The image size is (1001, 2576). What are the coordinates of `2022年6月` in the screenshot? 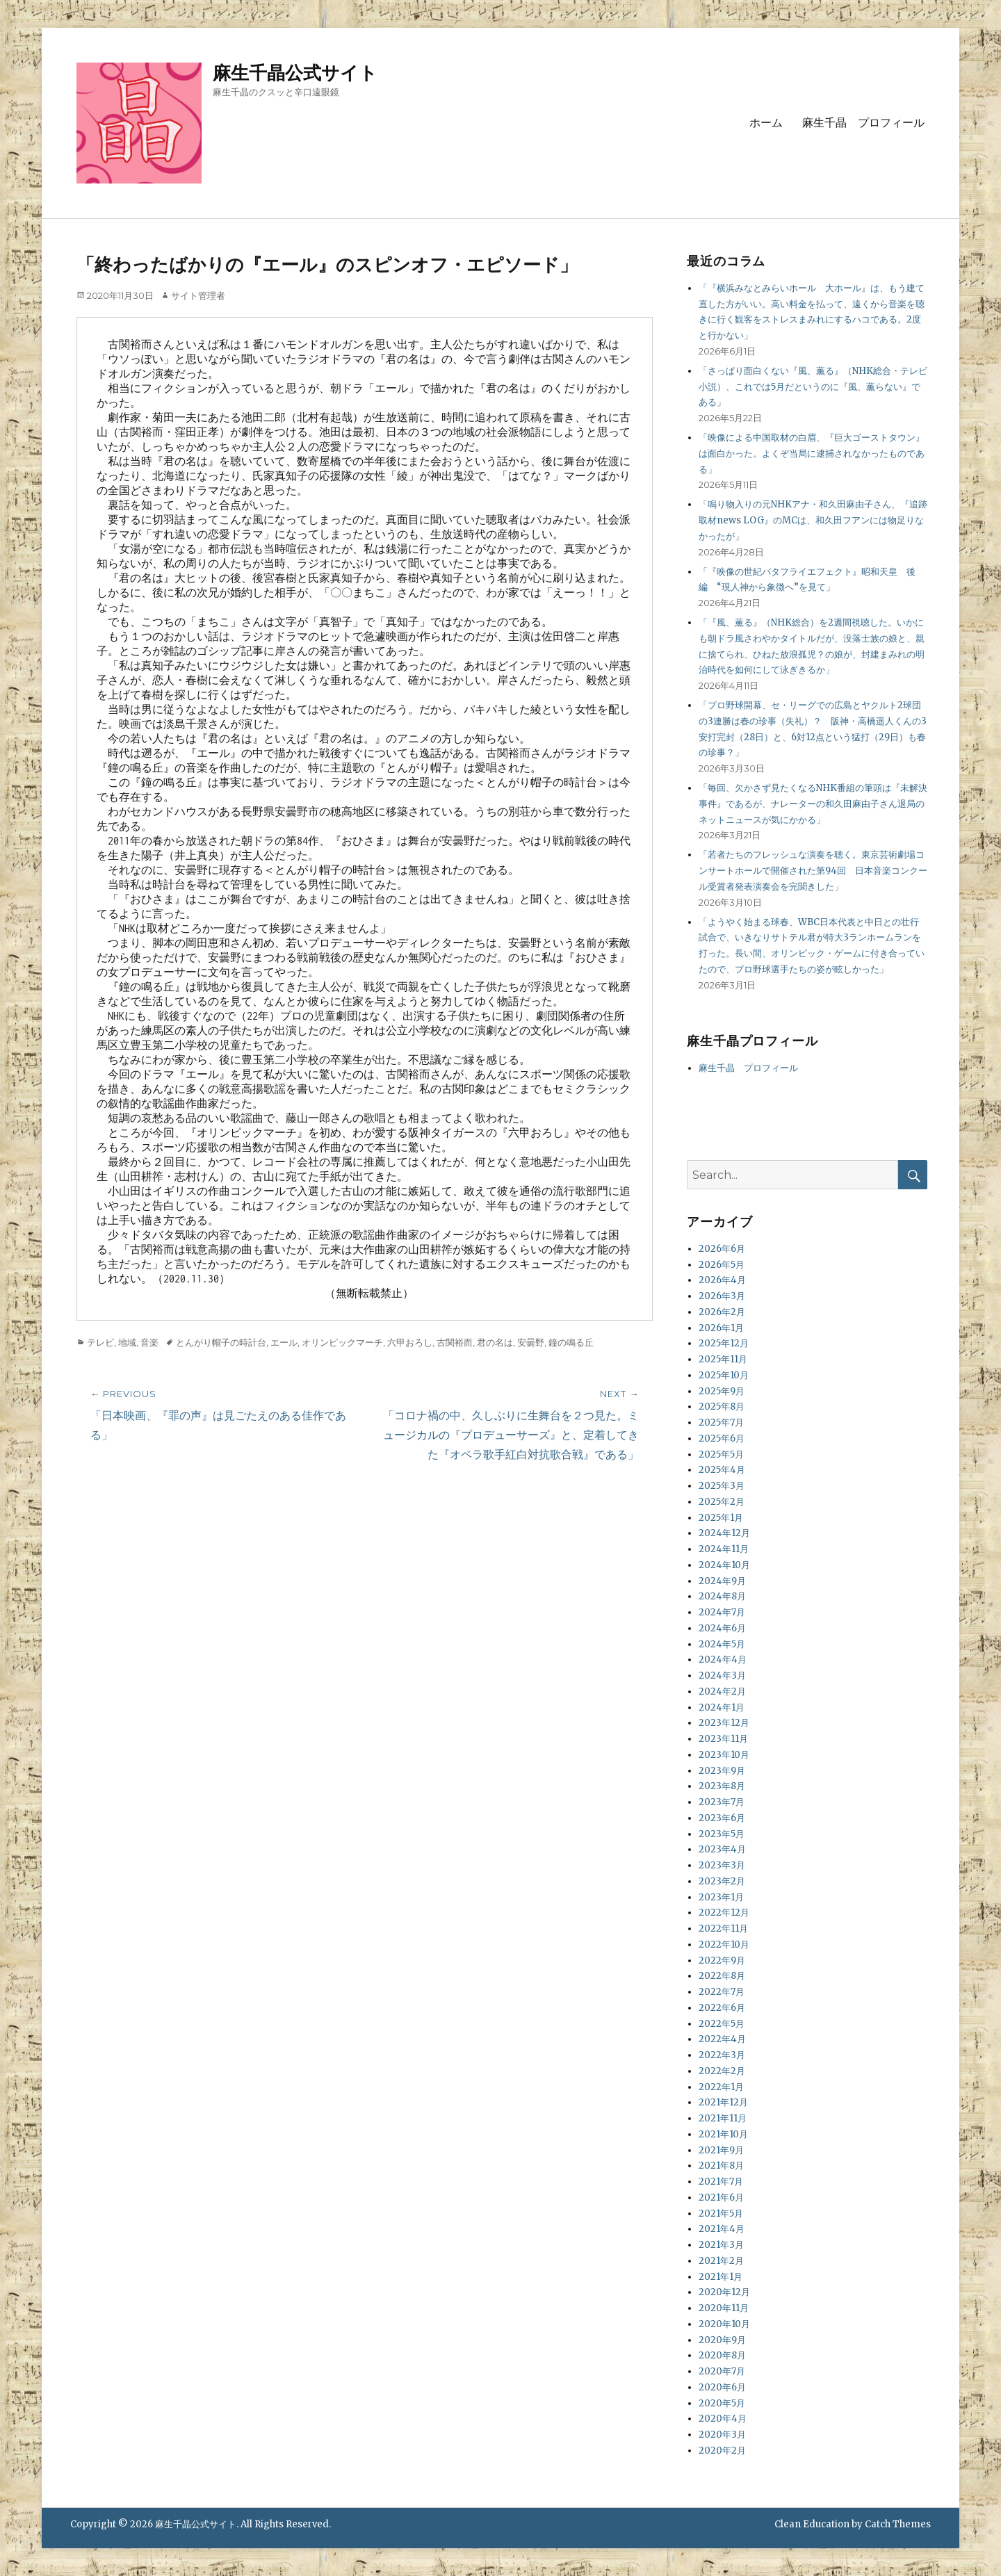 It's located at (722, 2008).